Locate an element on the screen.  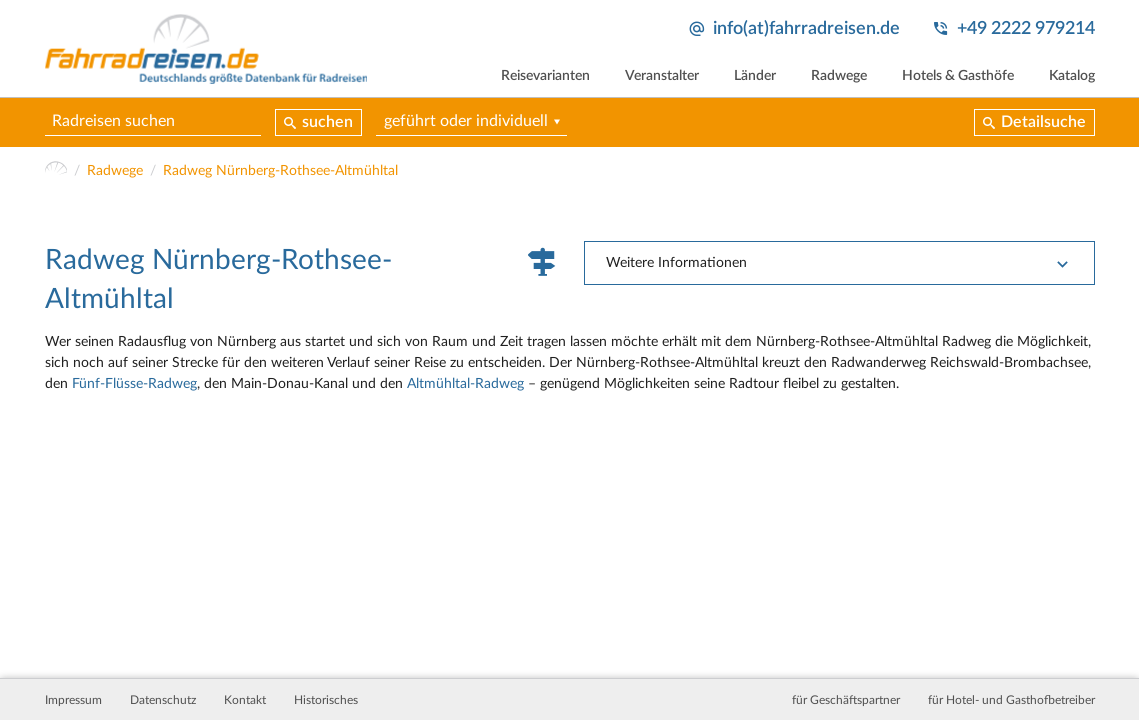
Kontakt is located at coordinates (245, 700).